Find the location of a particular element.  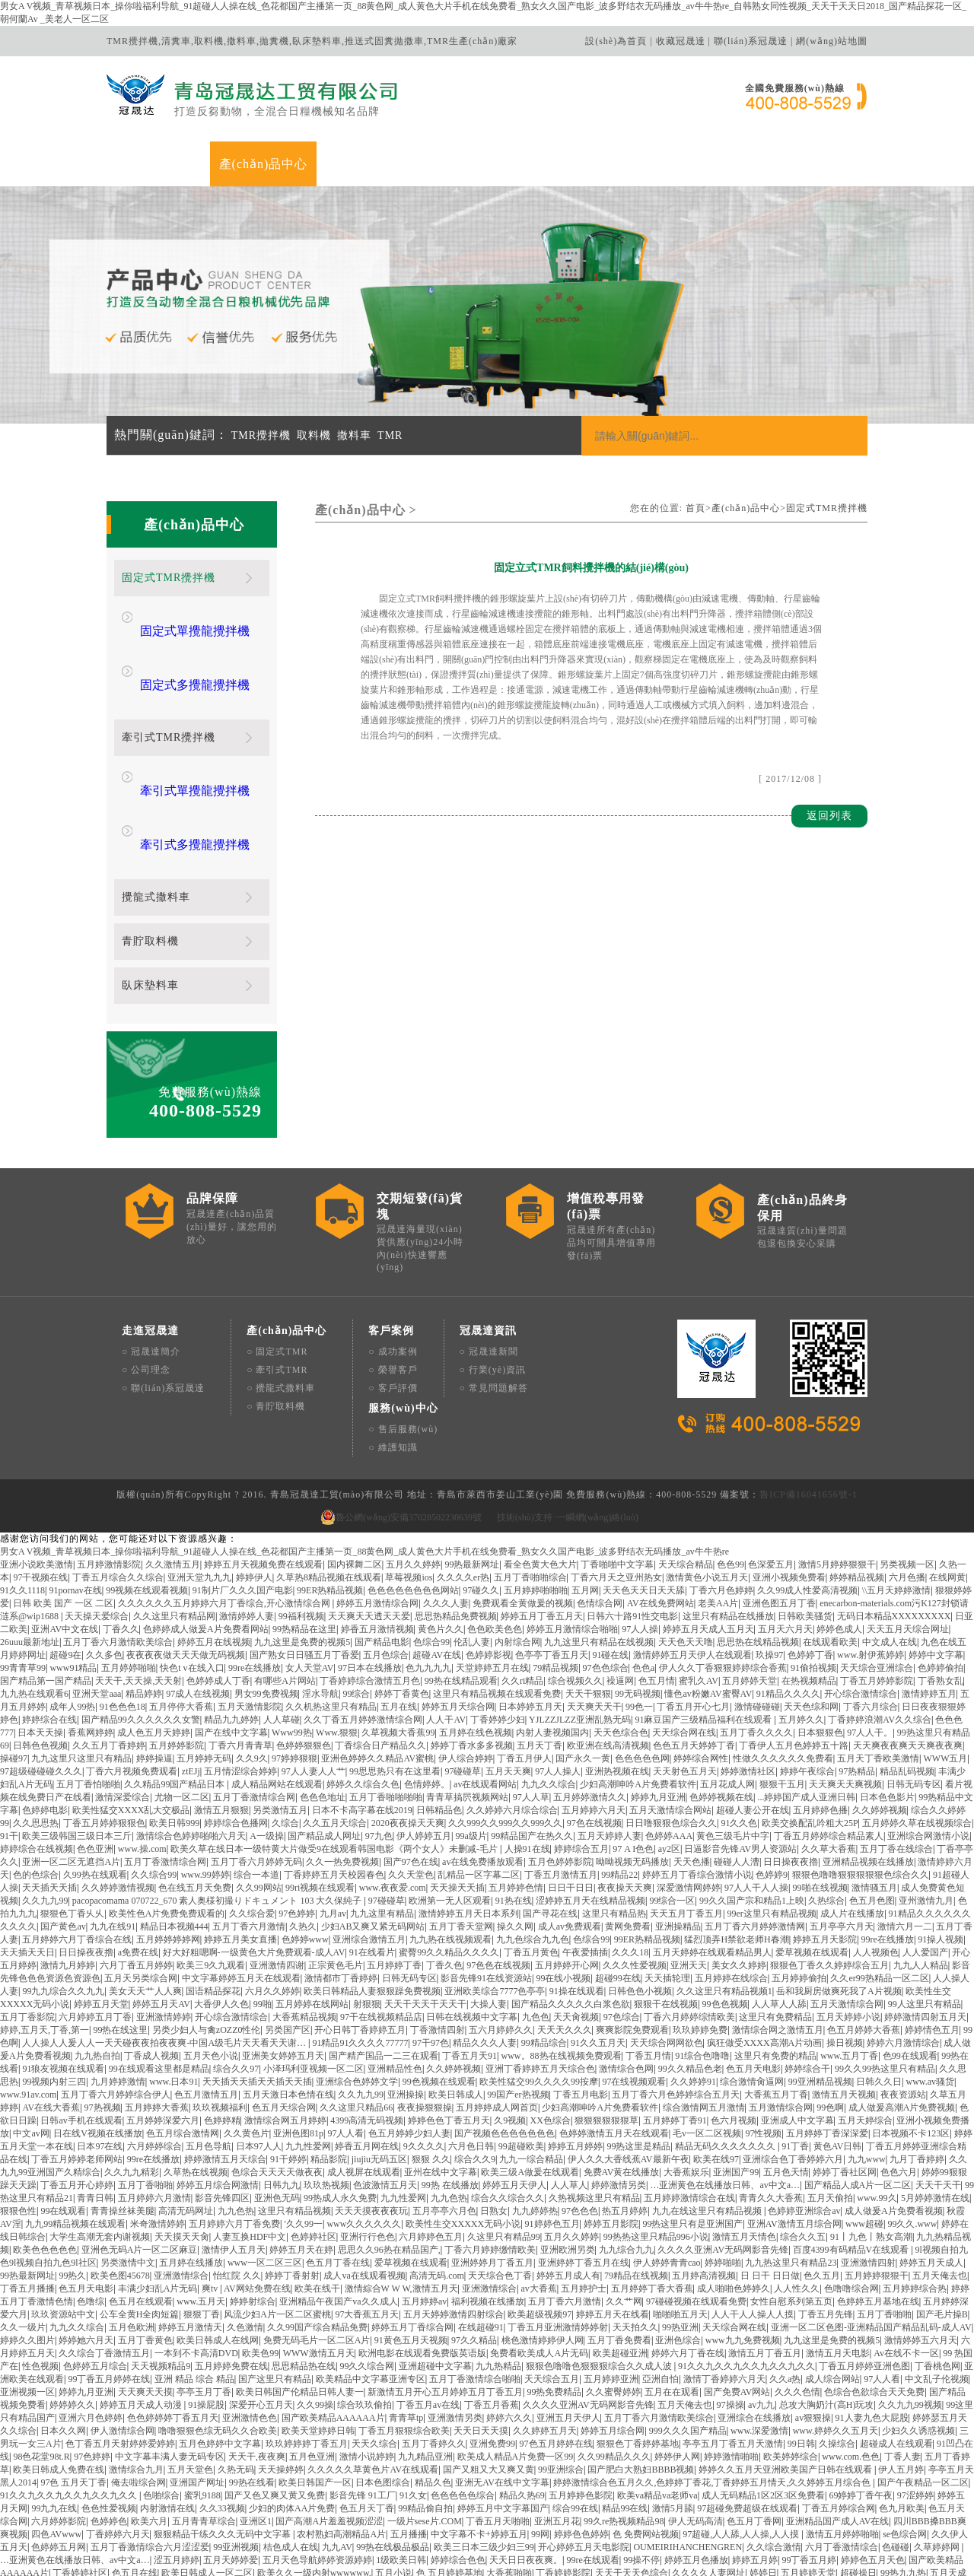

人妻互换HDF中文 is located at coordinates (249, 2142).